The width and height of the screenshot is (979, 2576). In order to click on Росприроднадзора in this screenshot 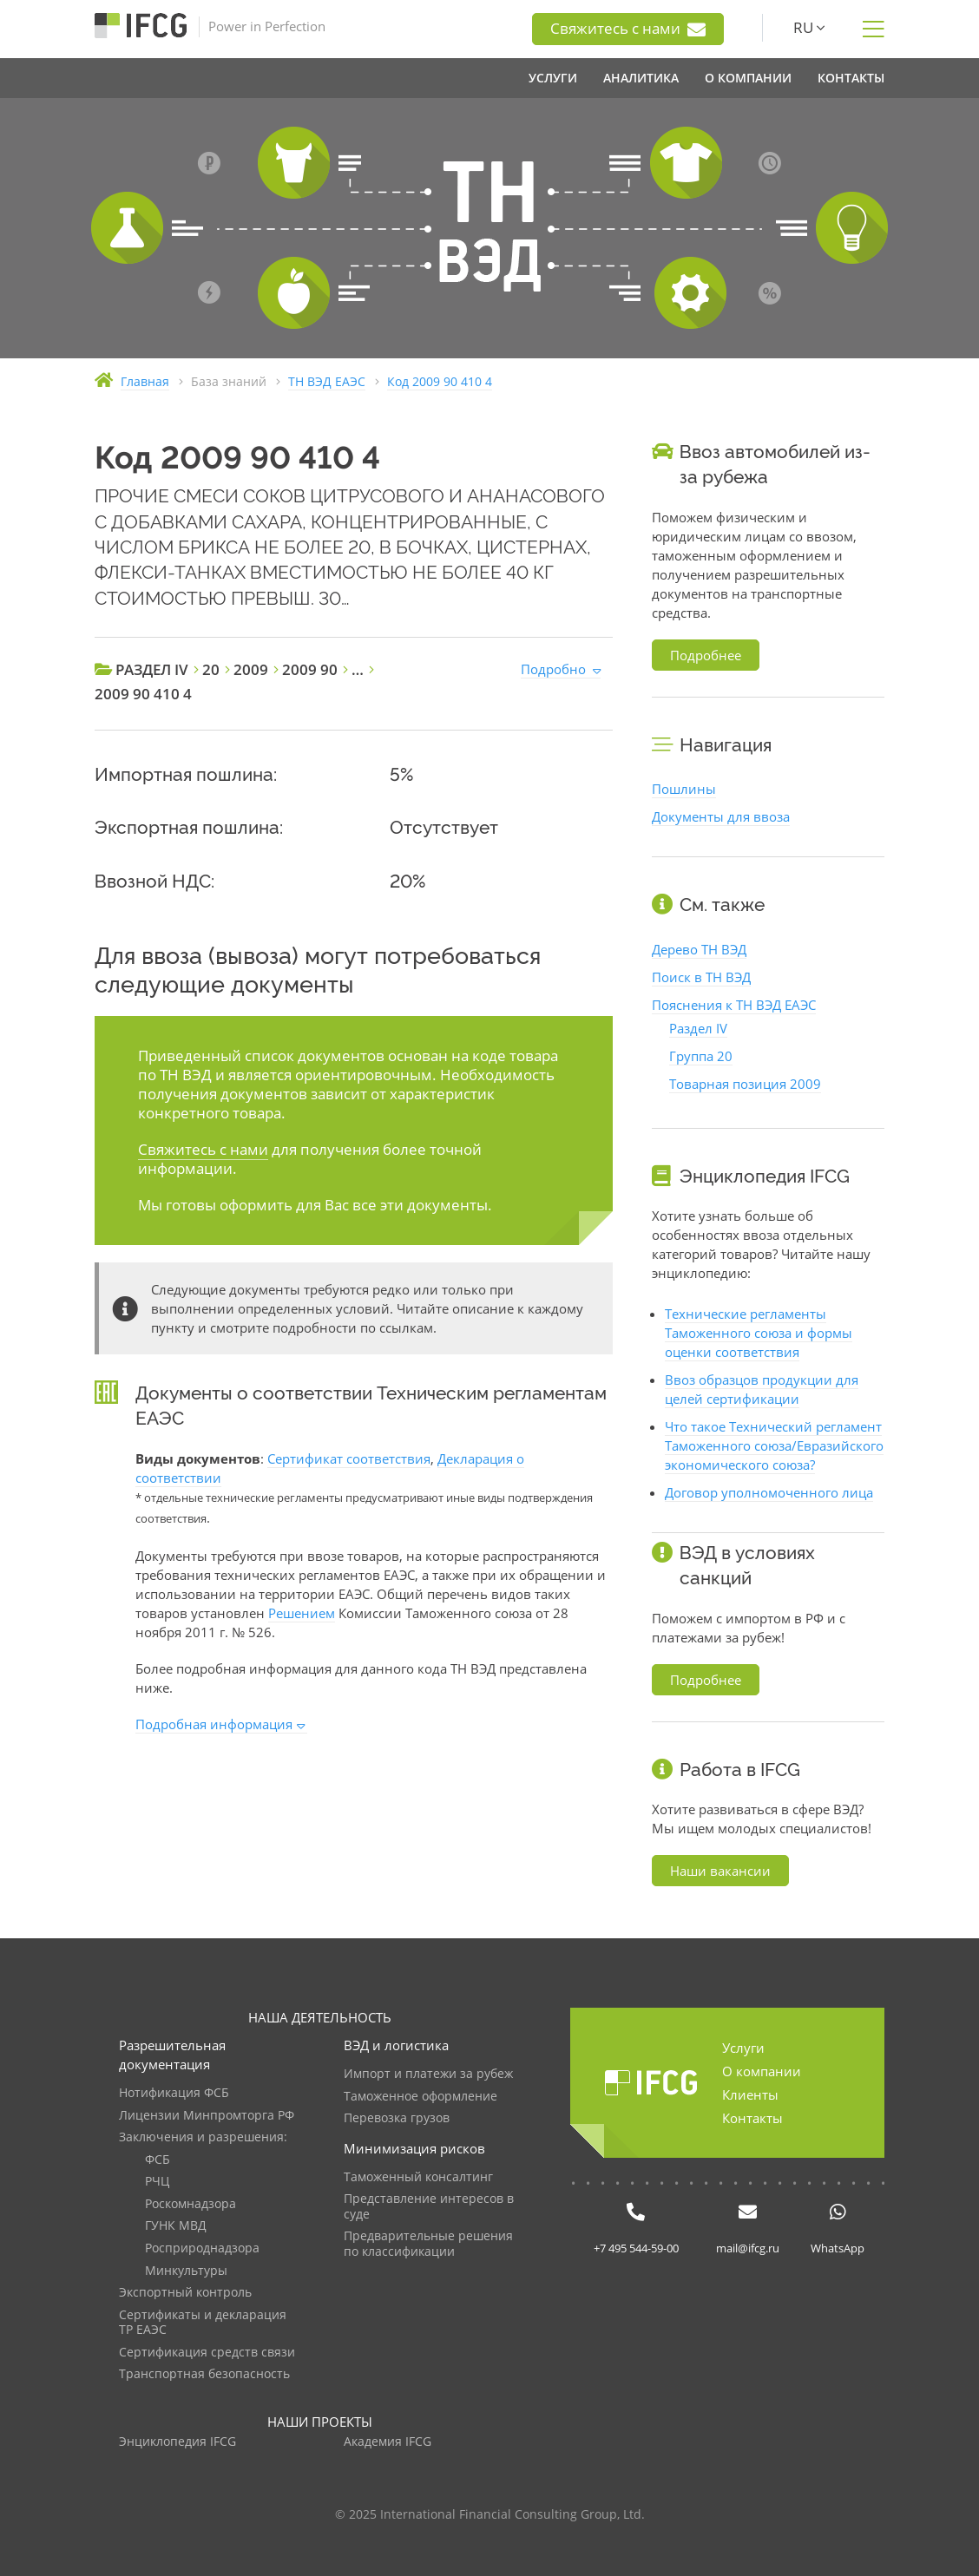, I will do `click(202, 2248)`.